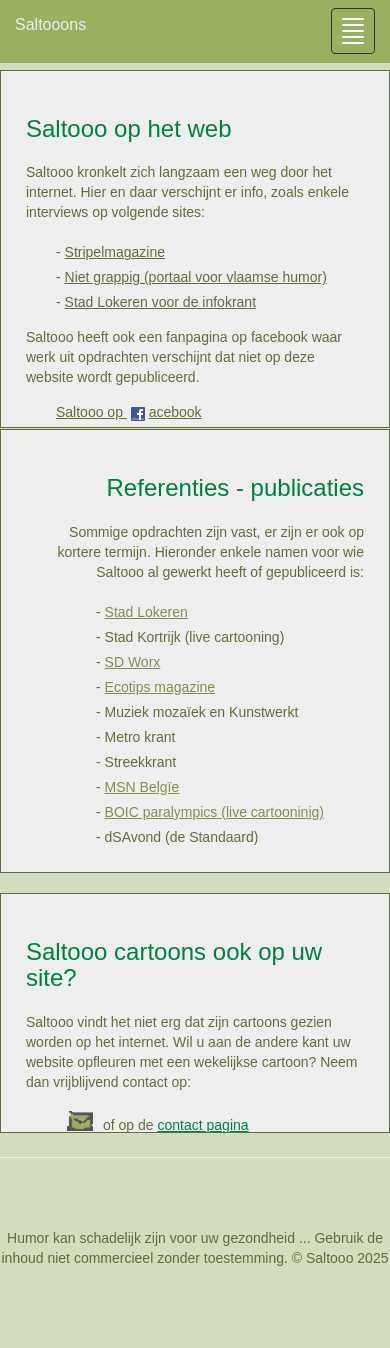 This screenshot has width=390, height=1348. I want to click on Stripelmagazine, so click(115, 252).